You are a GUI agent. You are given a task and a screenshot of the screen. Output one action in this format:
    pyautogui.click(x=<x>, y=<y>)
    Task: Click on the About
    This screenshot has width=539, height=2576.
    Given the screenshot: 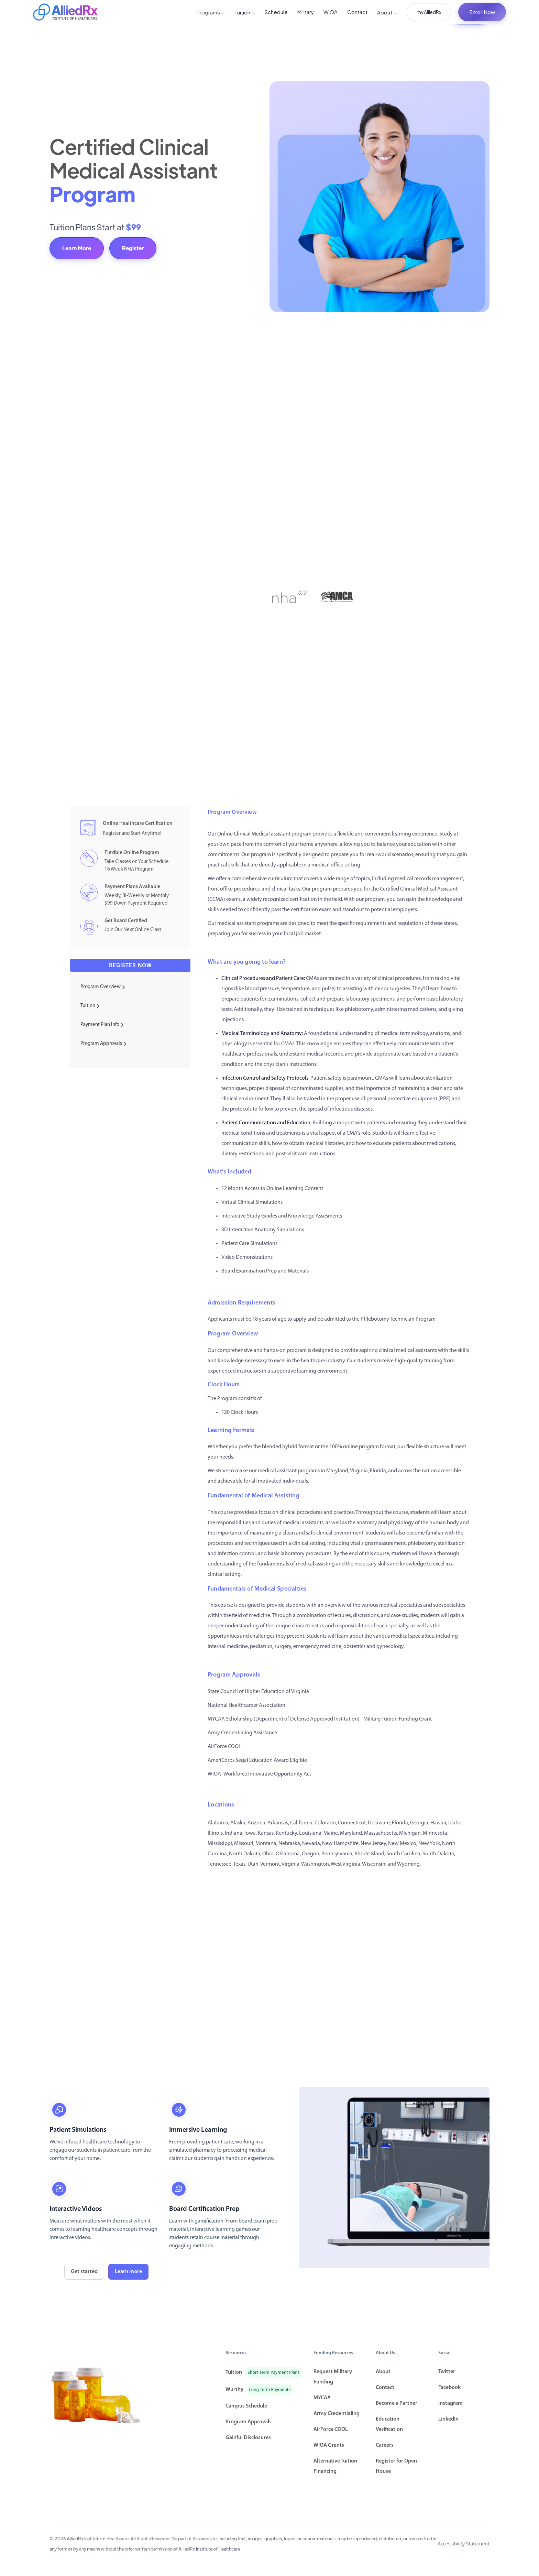 What is the action you would take?
    pyautogui.click(x=387, y=12)
    